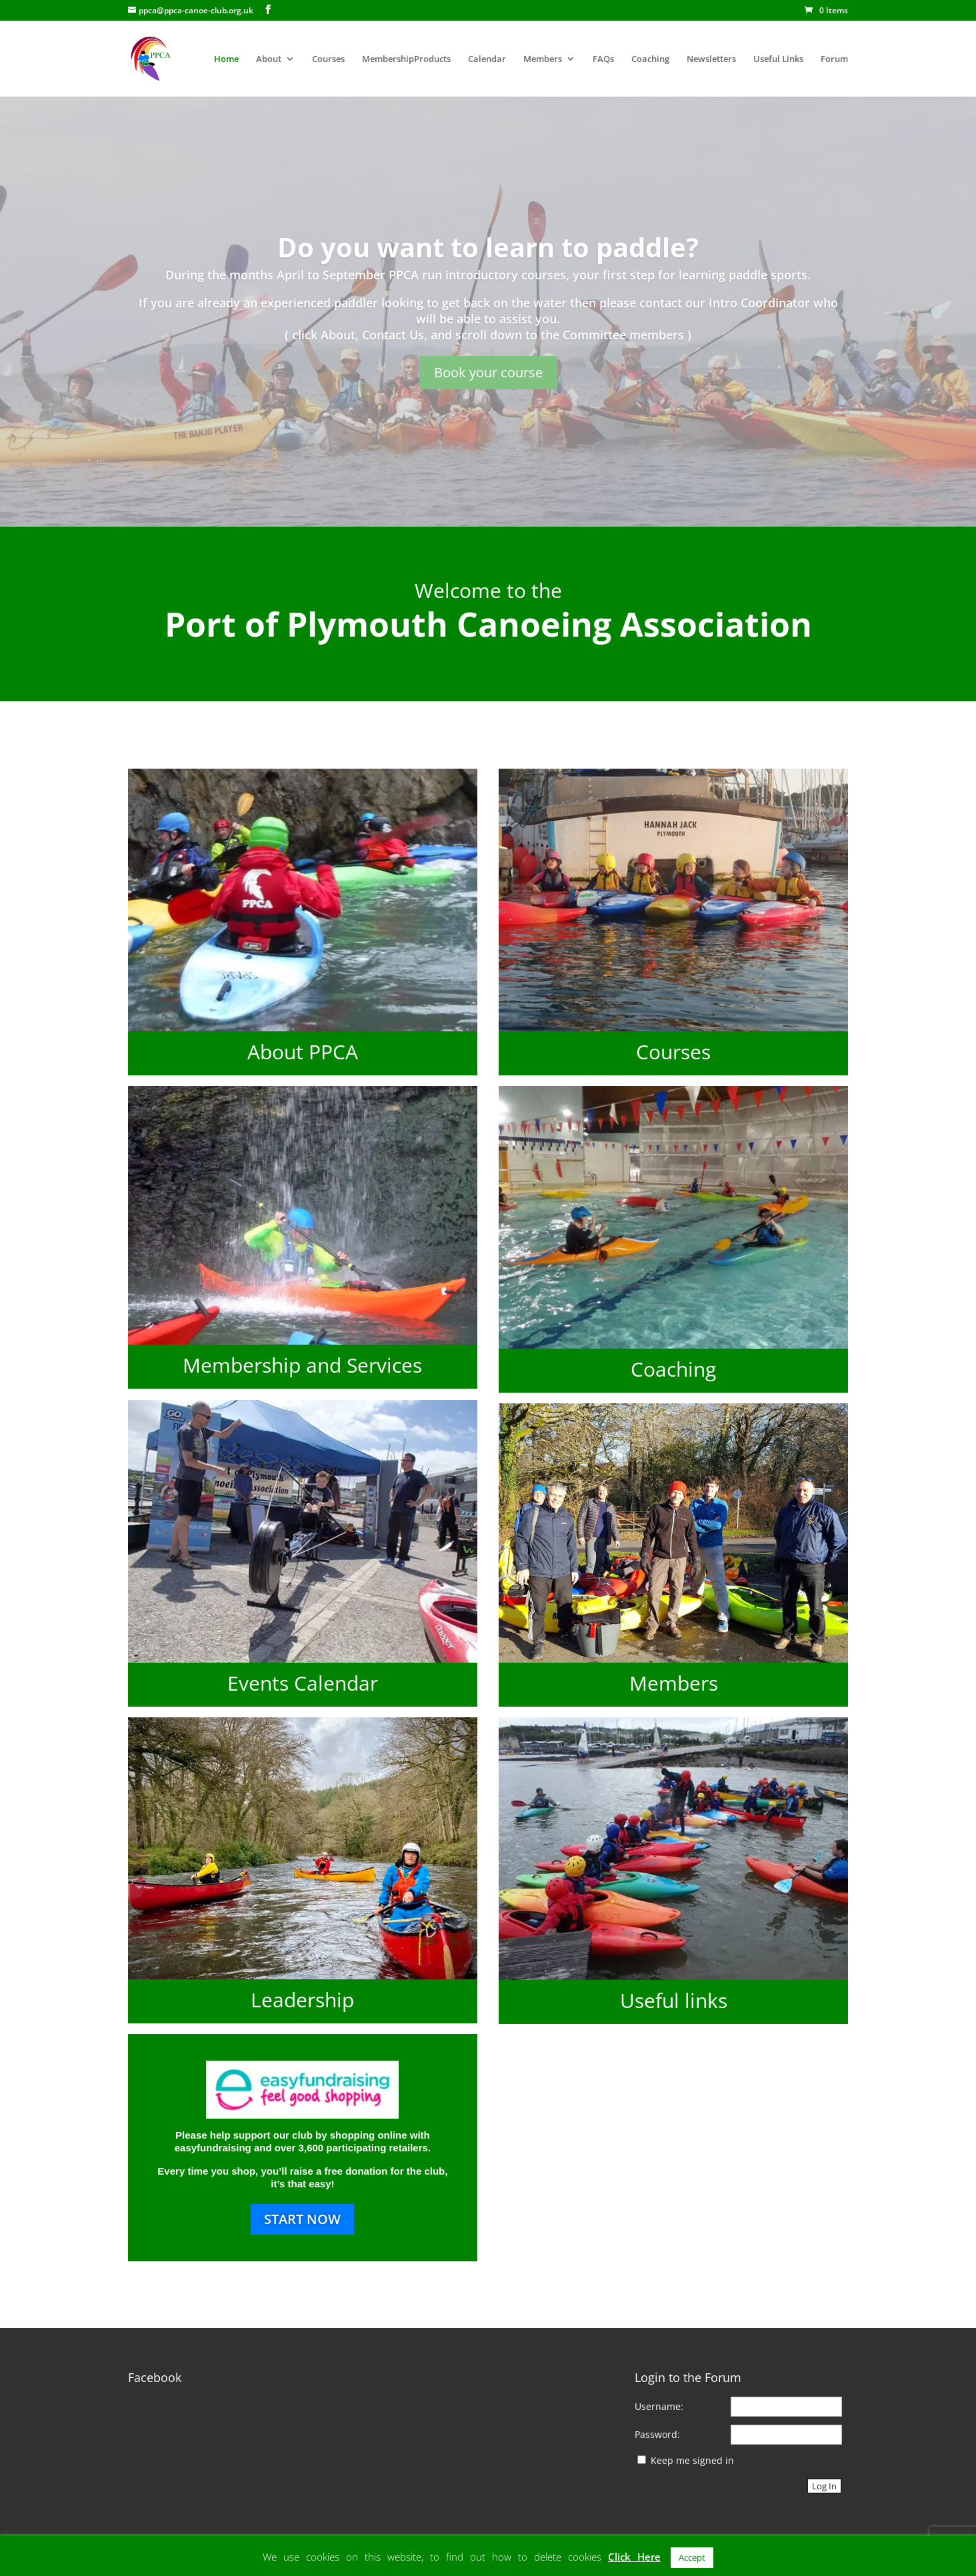 The width and height of the screenshot is (976, 2576). I want to click on Log In, so click(824, 2486).